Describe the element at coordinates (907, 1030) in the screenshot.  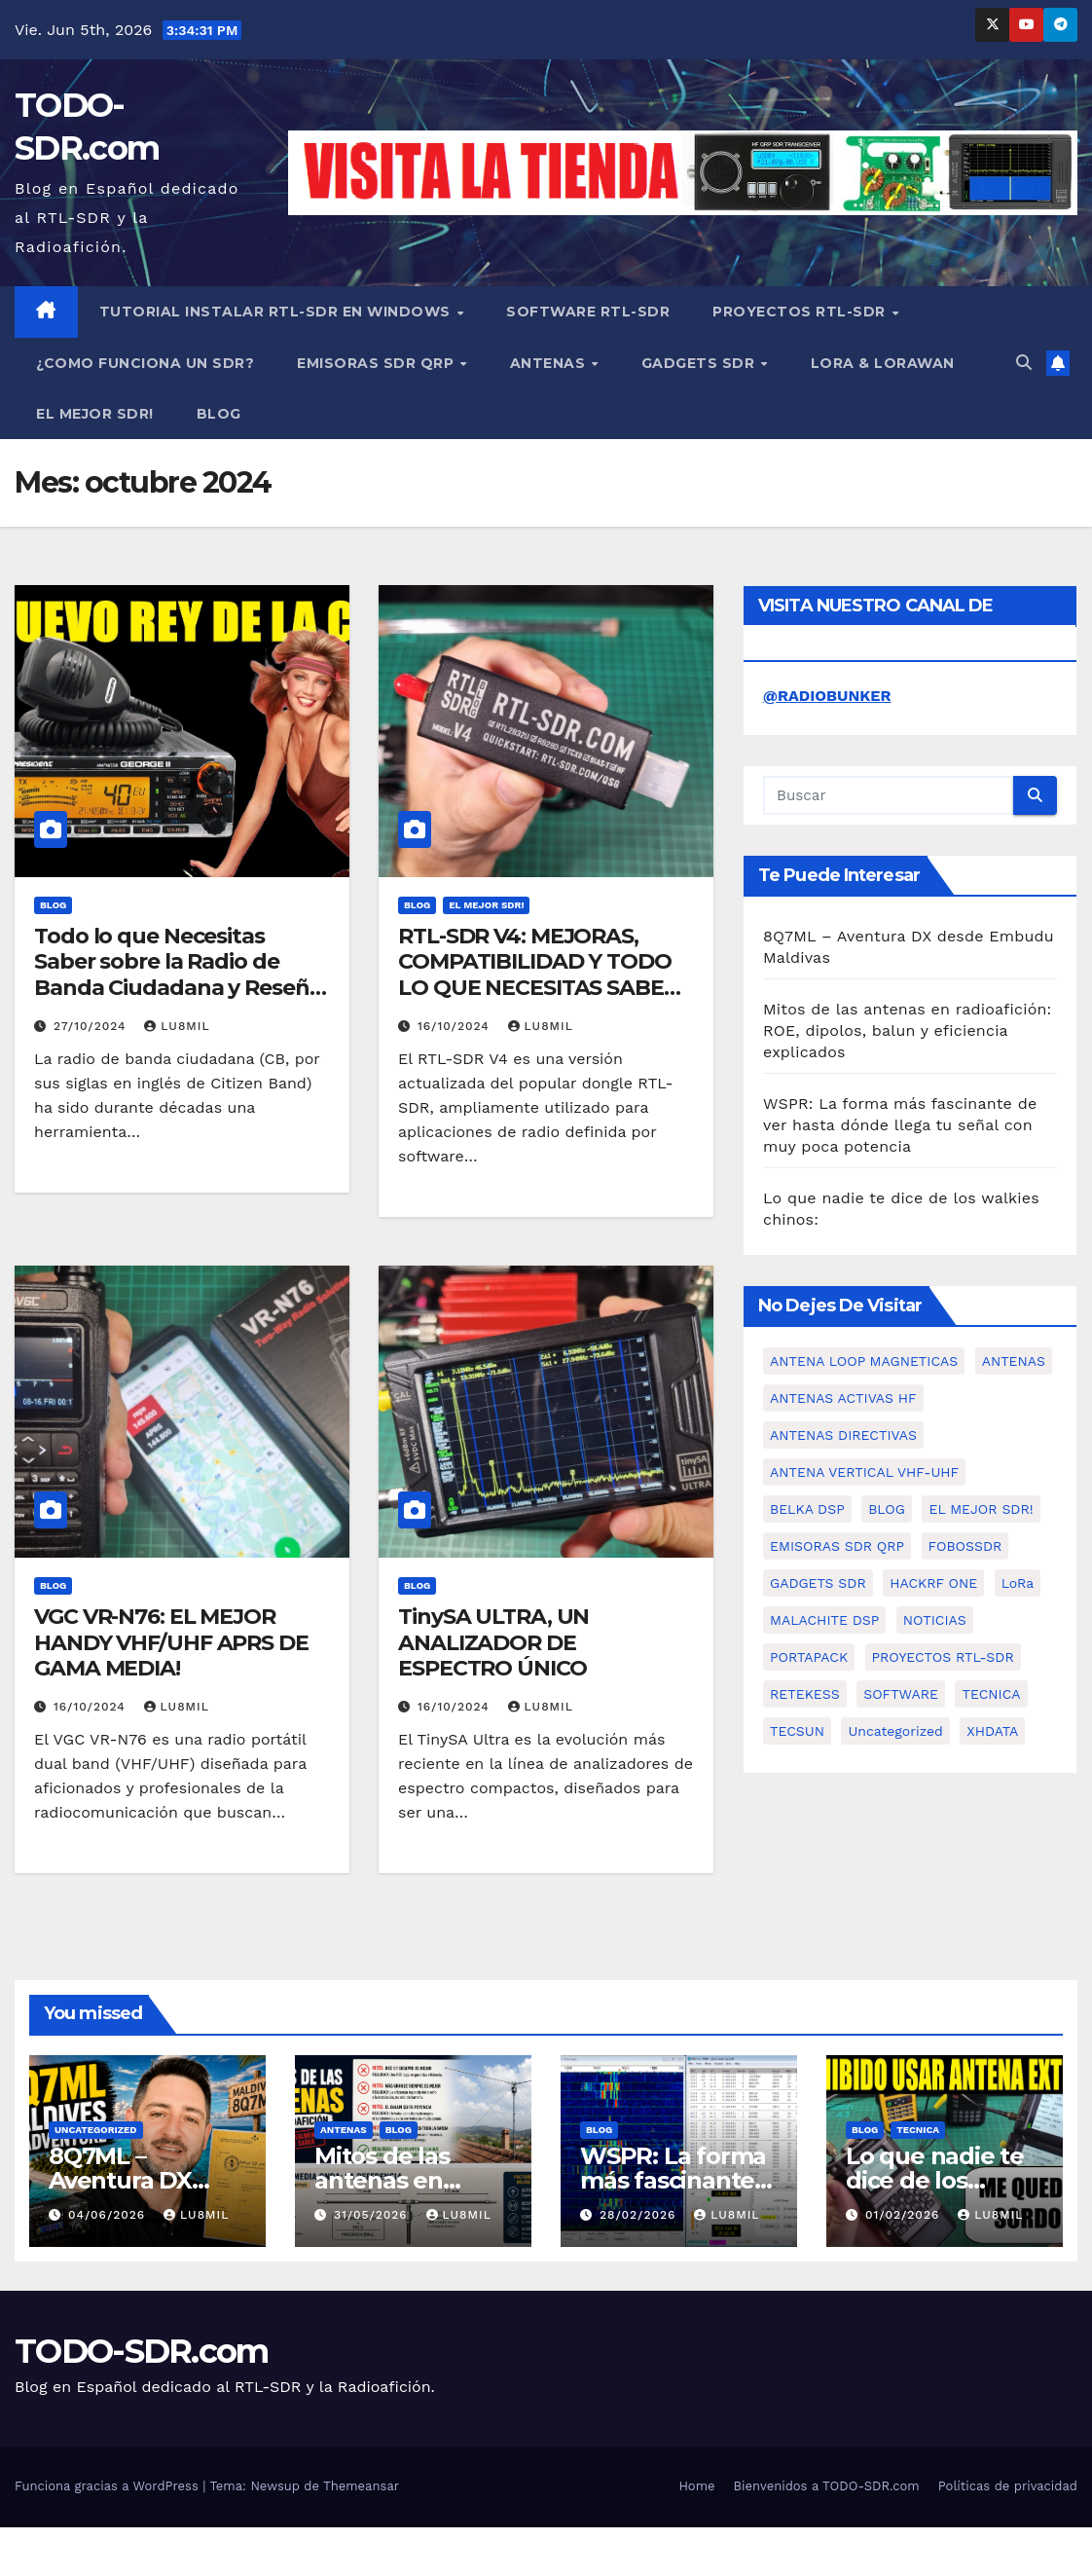
I see `Mitos de las antenas en radioafición: ROE, dipolos, balun y eficiencia explicados` at that location.